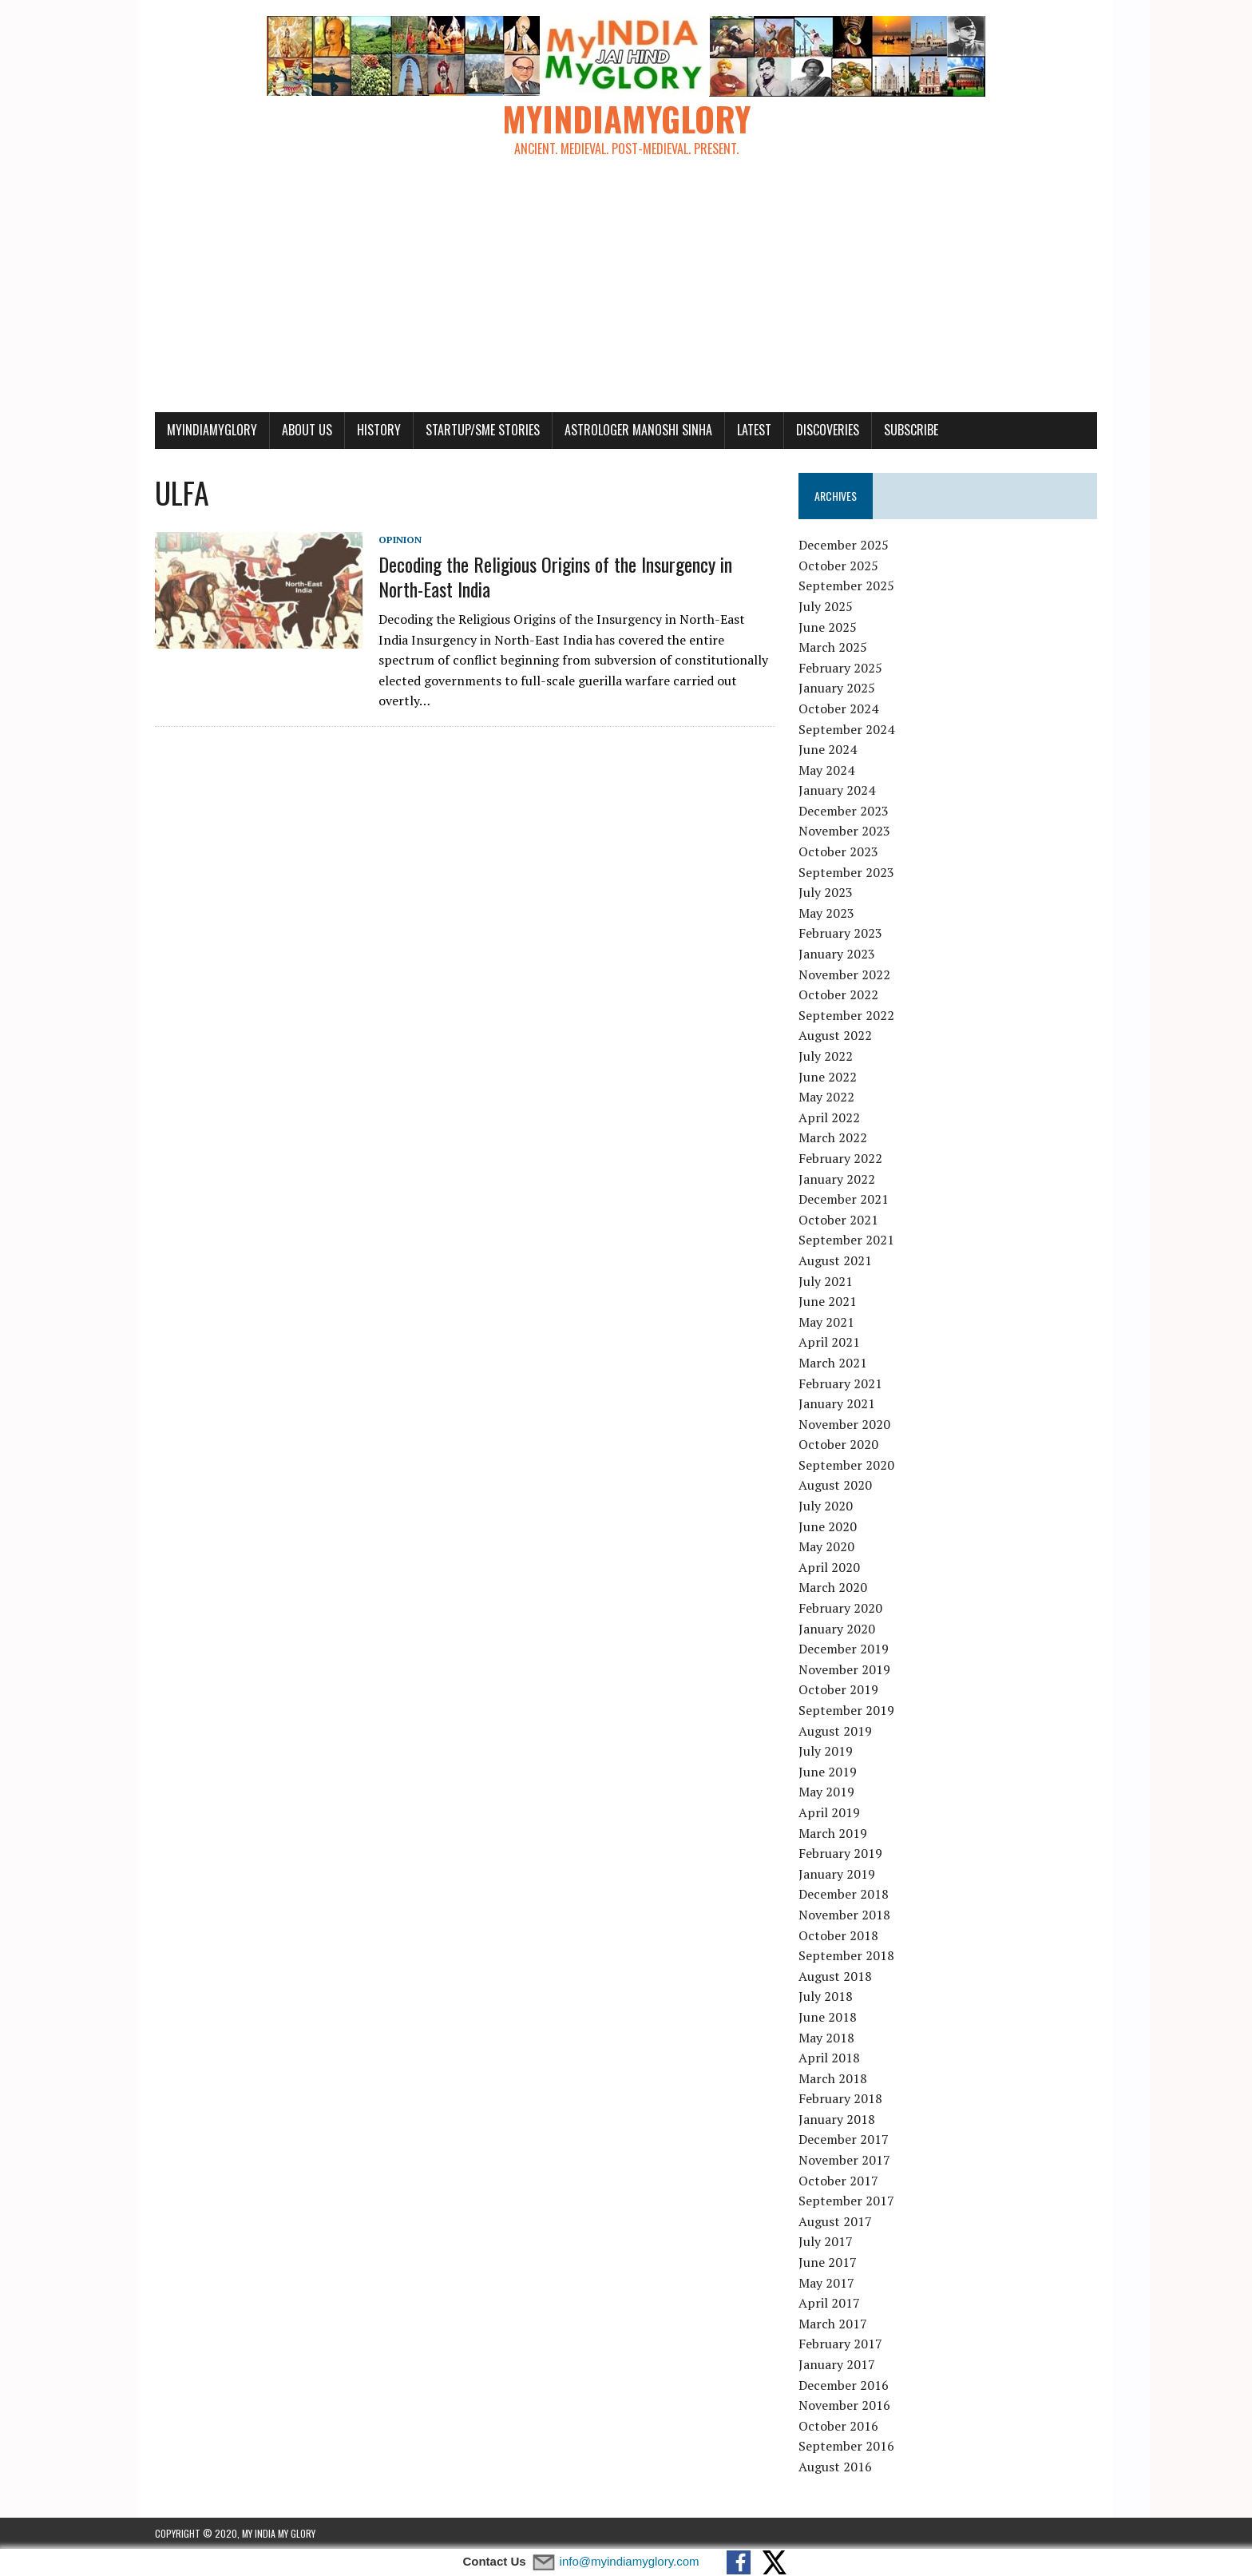  I want to click on October 2018, so click(838, 1935).